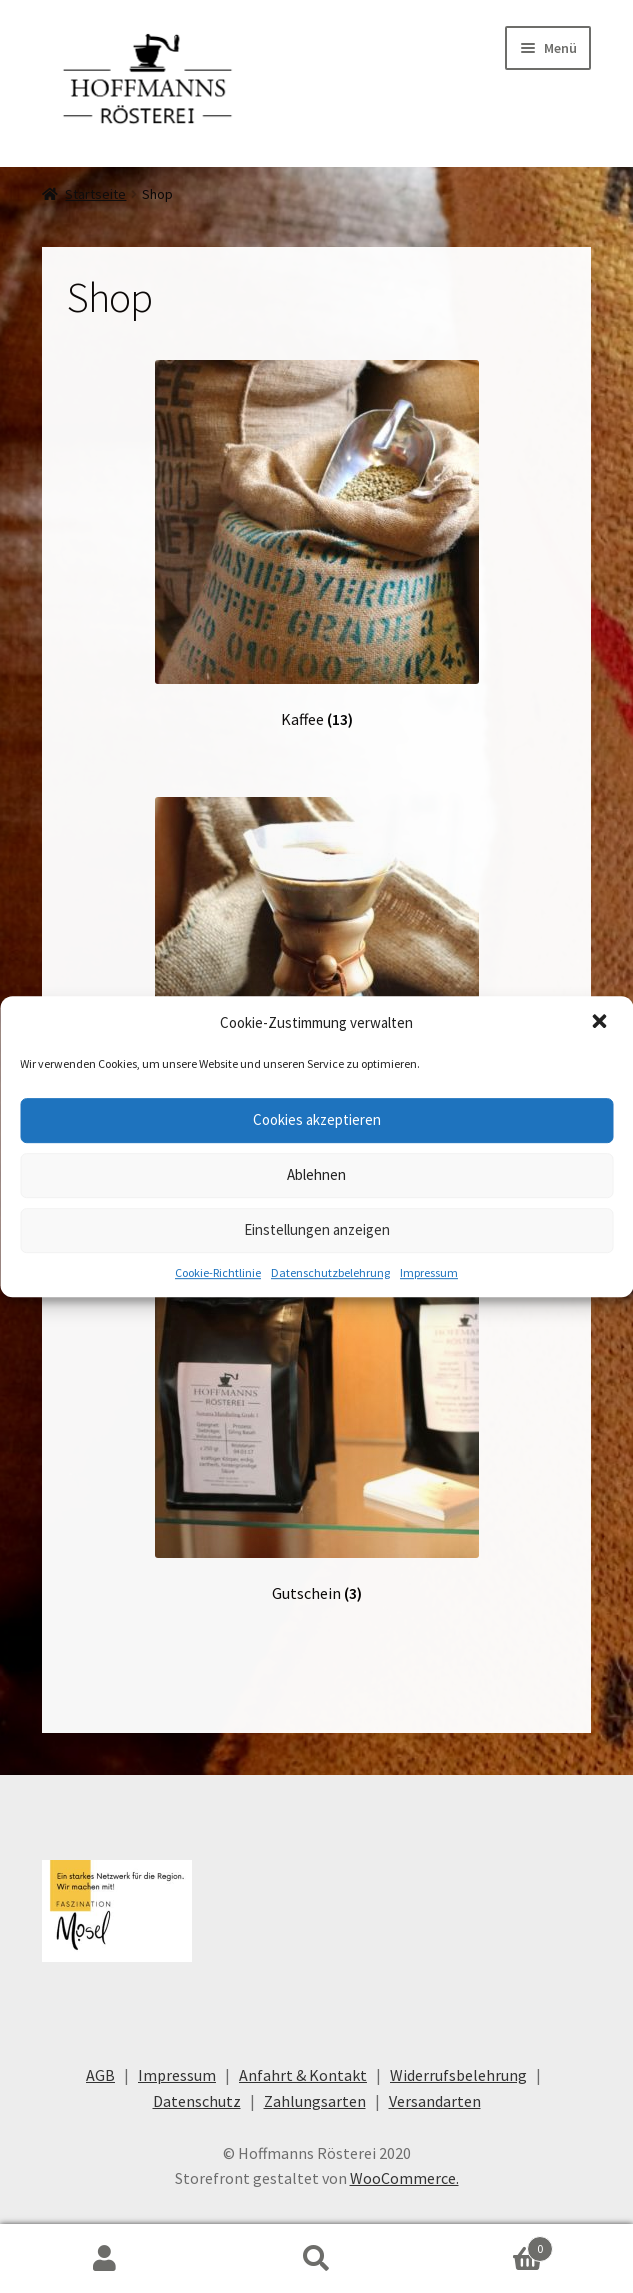 The width and height of the screenshot is (633, 2293). What do you see at coordinates (330, 1272) in the screenshot?
I see `Datenschutzbelehrung` at bounding box center [330, 1272].